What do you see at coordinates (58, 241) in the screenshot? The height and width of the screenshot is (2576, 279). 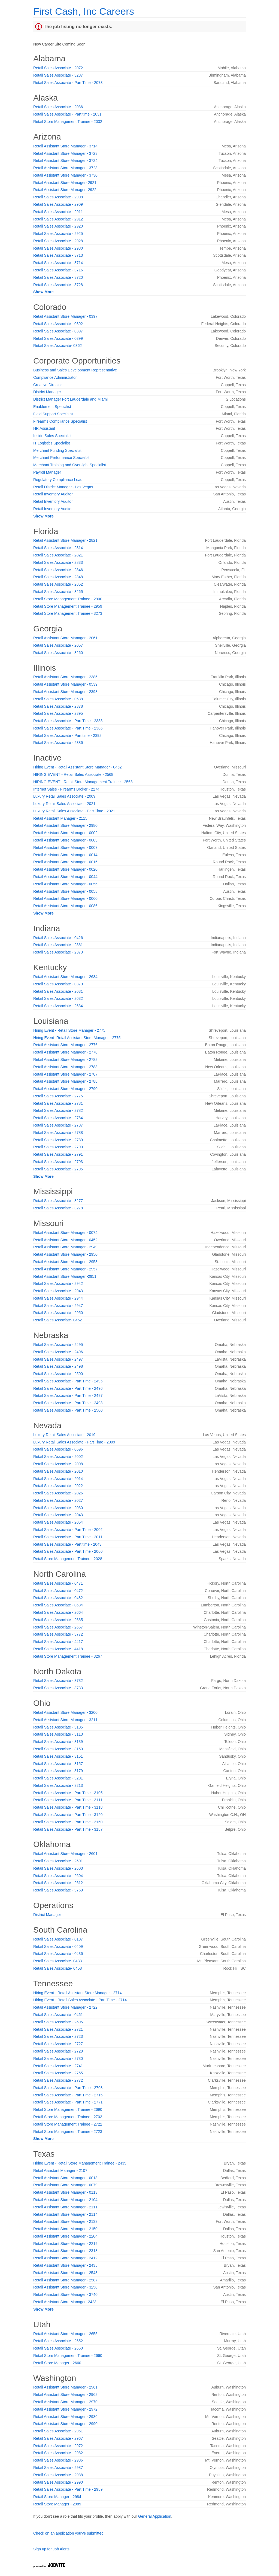 I see `Retail Sales Associate - 2928` at bounding box center [58, 241].